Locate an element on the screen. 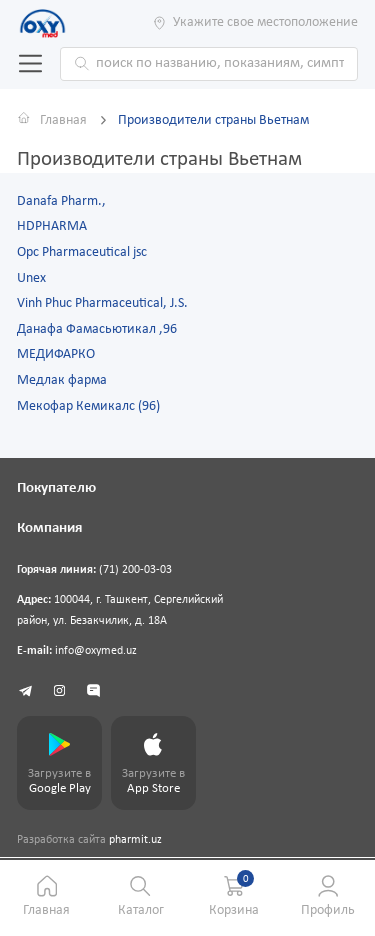 The image size is (375, 936). Opc Pharmaceutical jsc is located at coordinates (82, 252).